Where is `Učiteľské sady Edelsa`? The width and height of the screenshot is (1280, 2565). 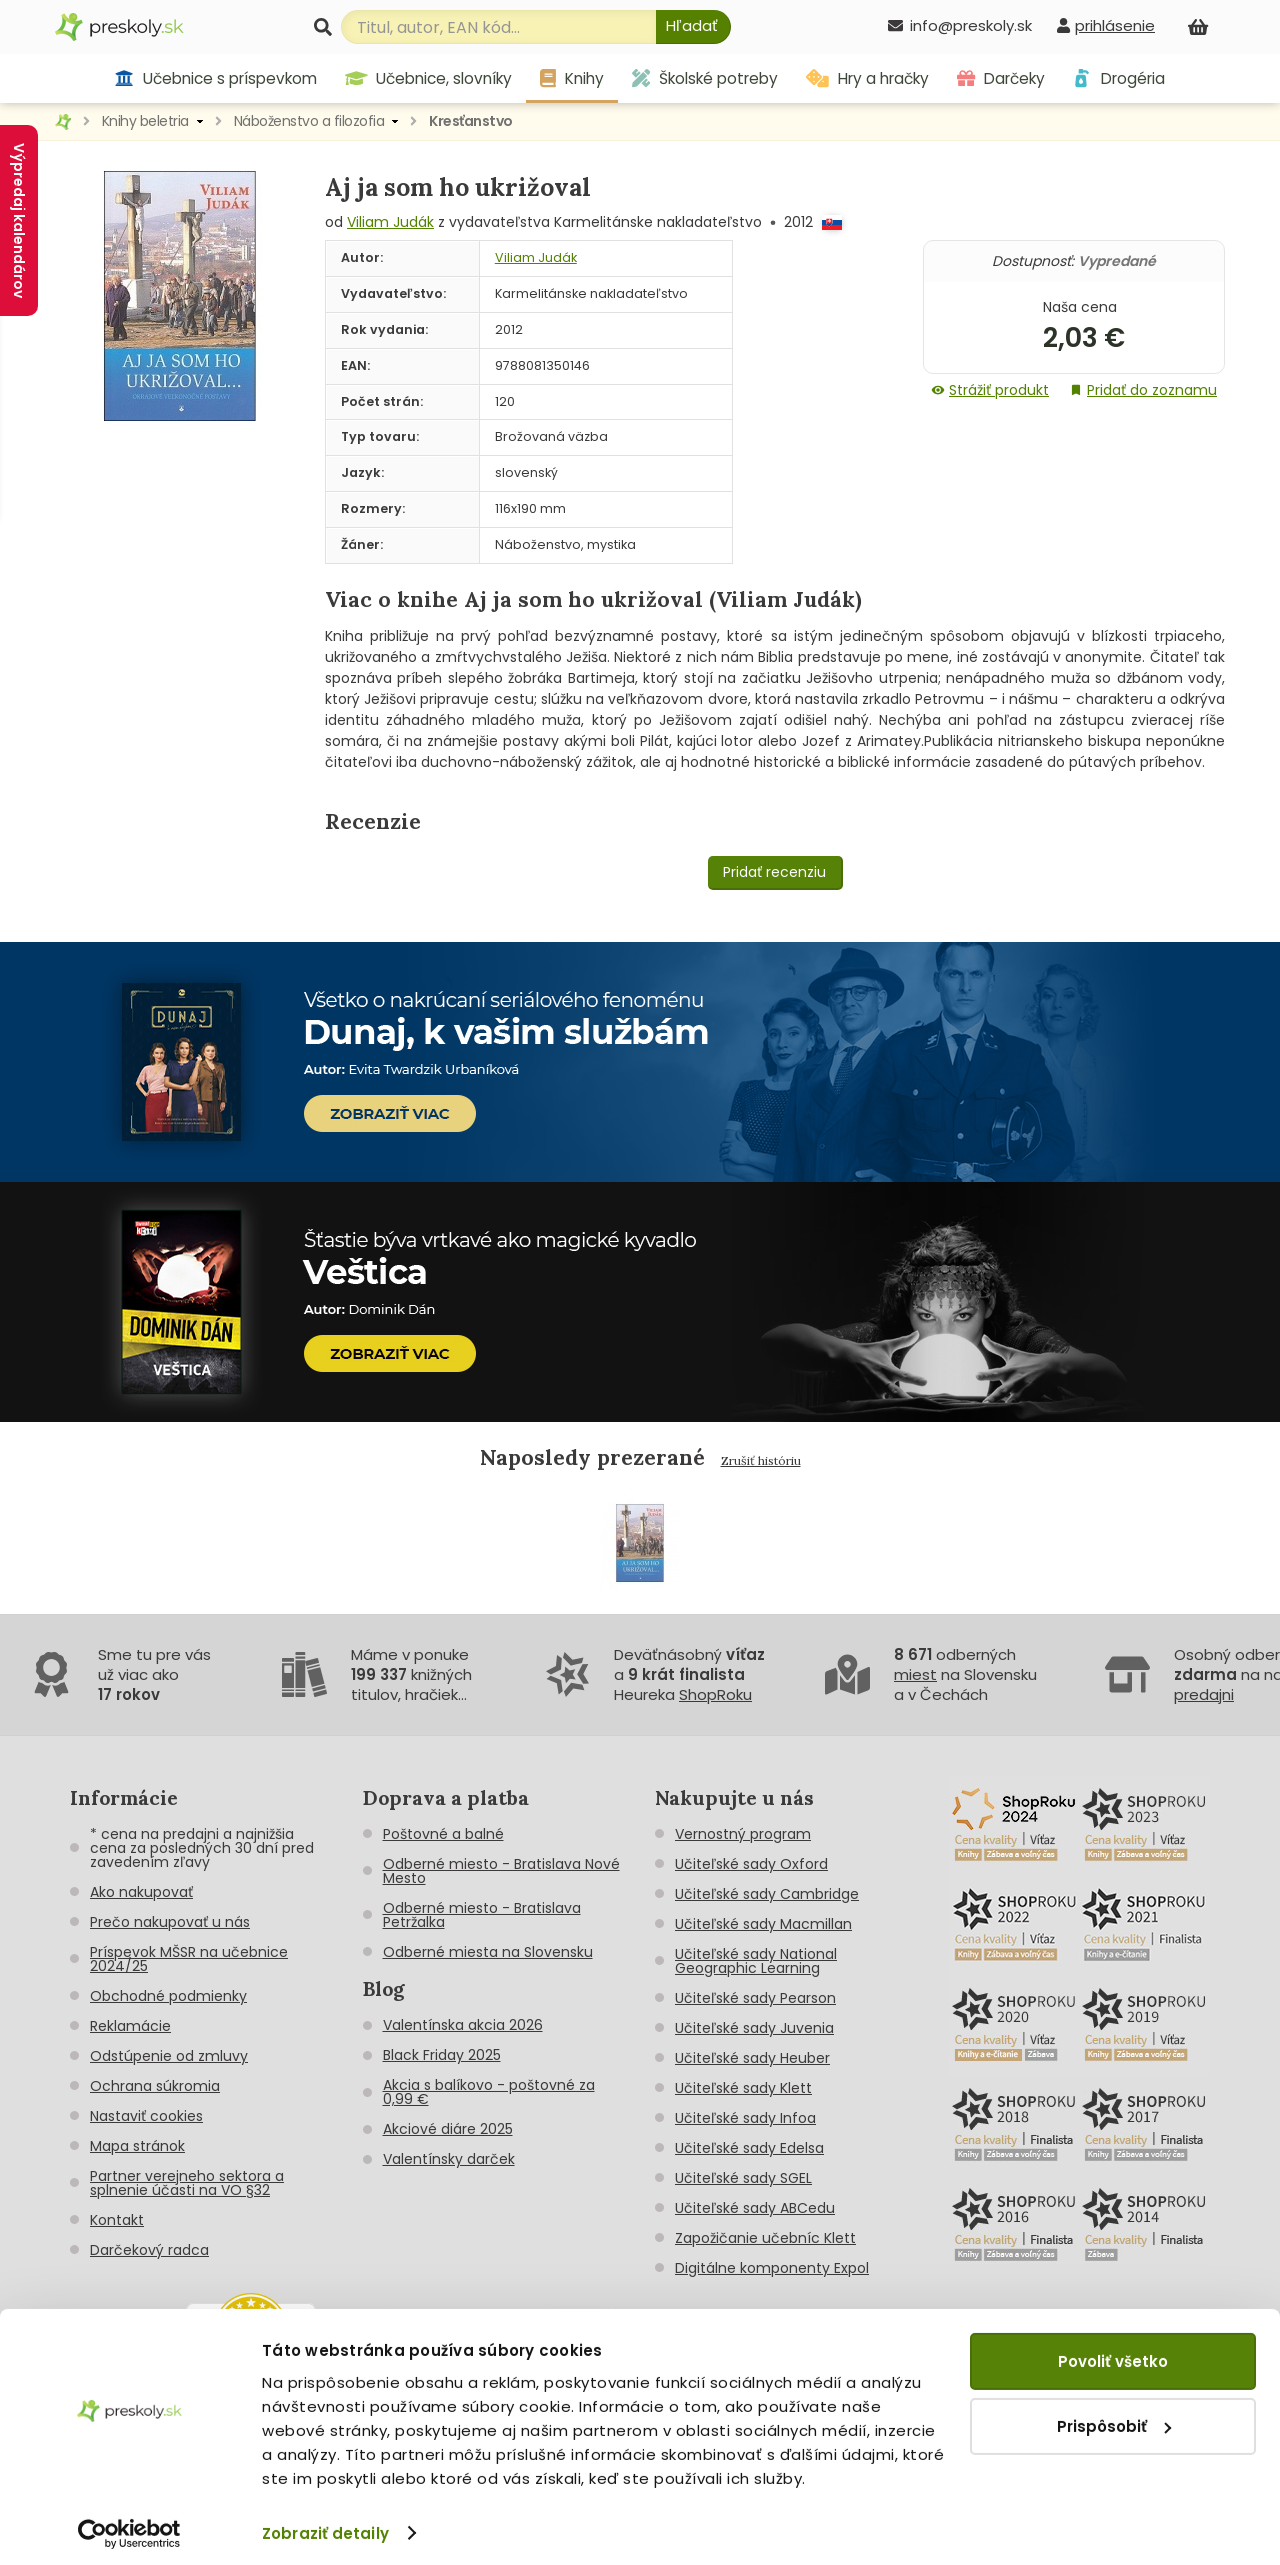 Učiteľské sady Edelsa is located at coordinates (749, 2148).